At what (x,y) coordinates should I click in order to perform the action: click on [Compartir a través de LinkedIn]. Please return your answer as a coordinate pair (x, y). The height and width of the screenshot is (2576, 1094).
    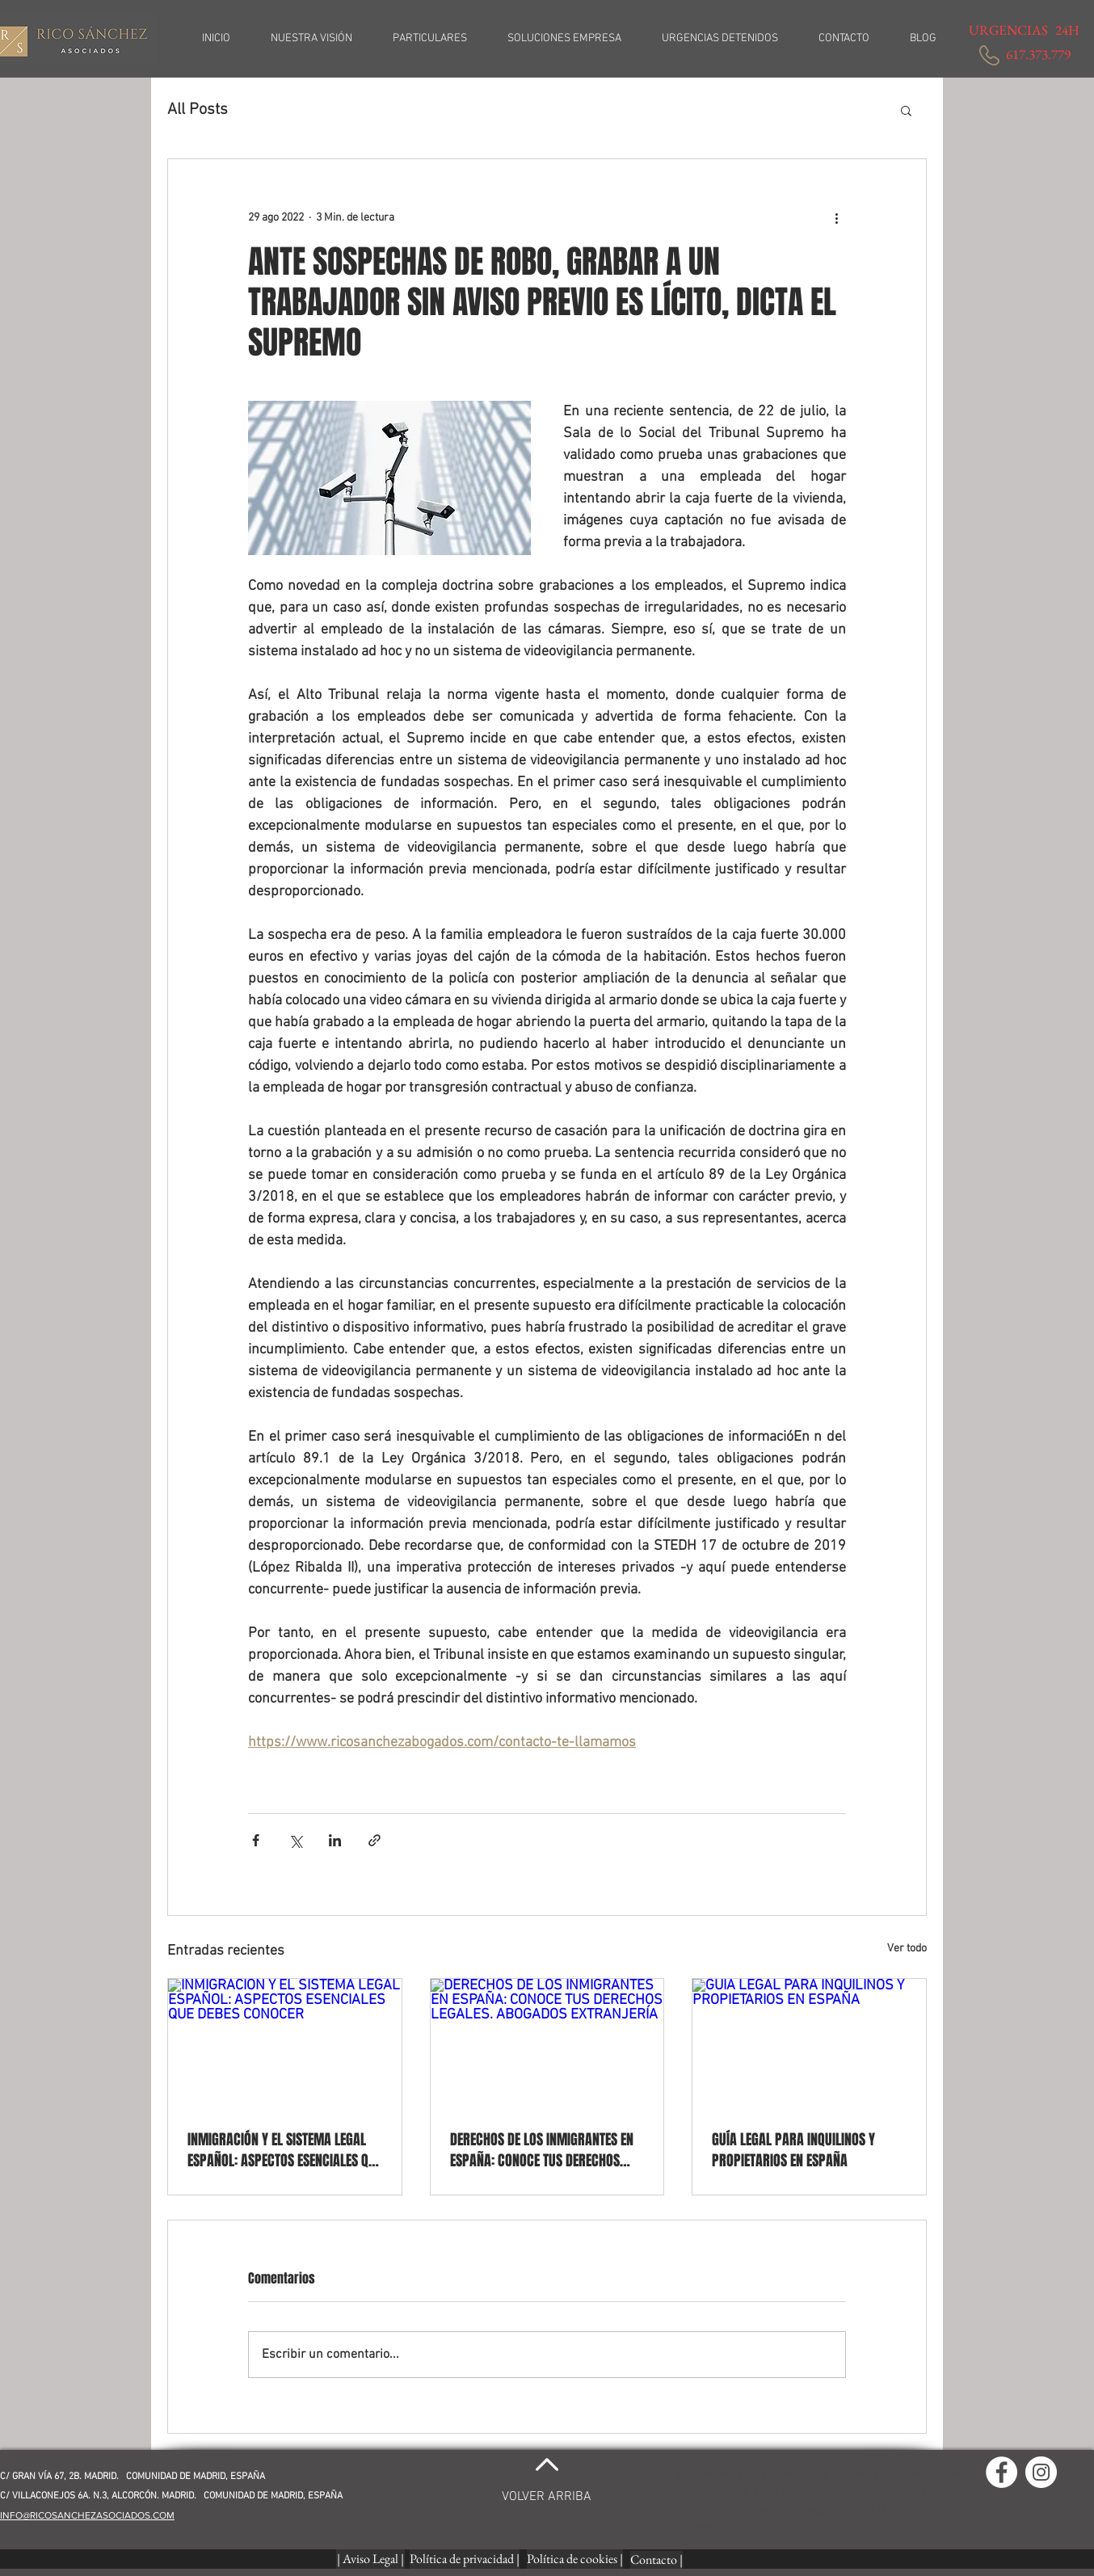
    Looking at the image, I should click on (335, 1840).